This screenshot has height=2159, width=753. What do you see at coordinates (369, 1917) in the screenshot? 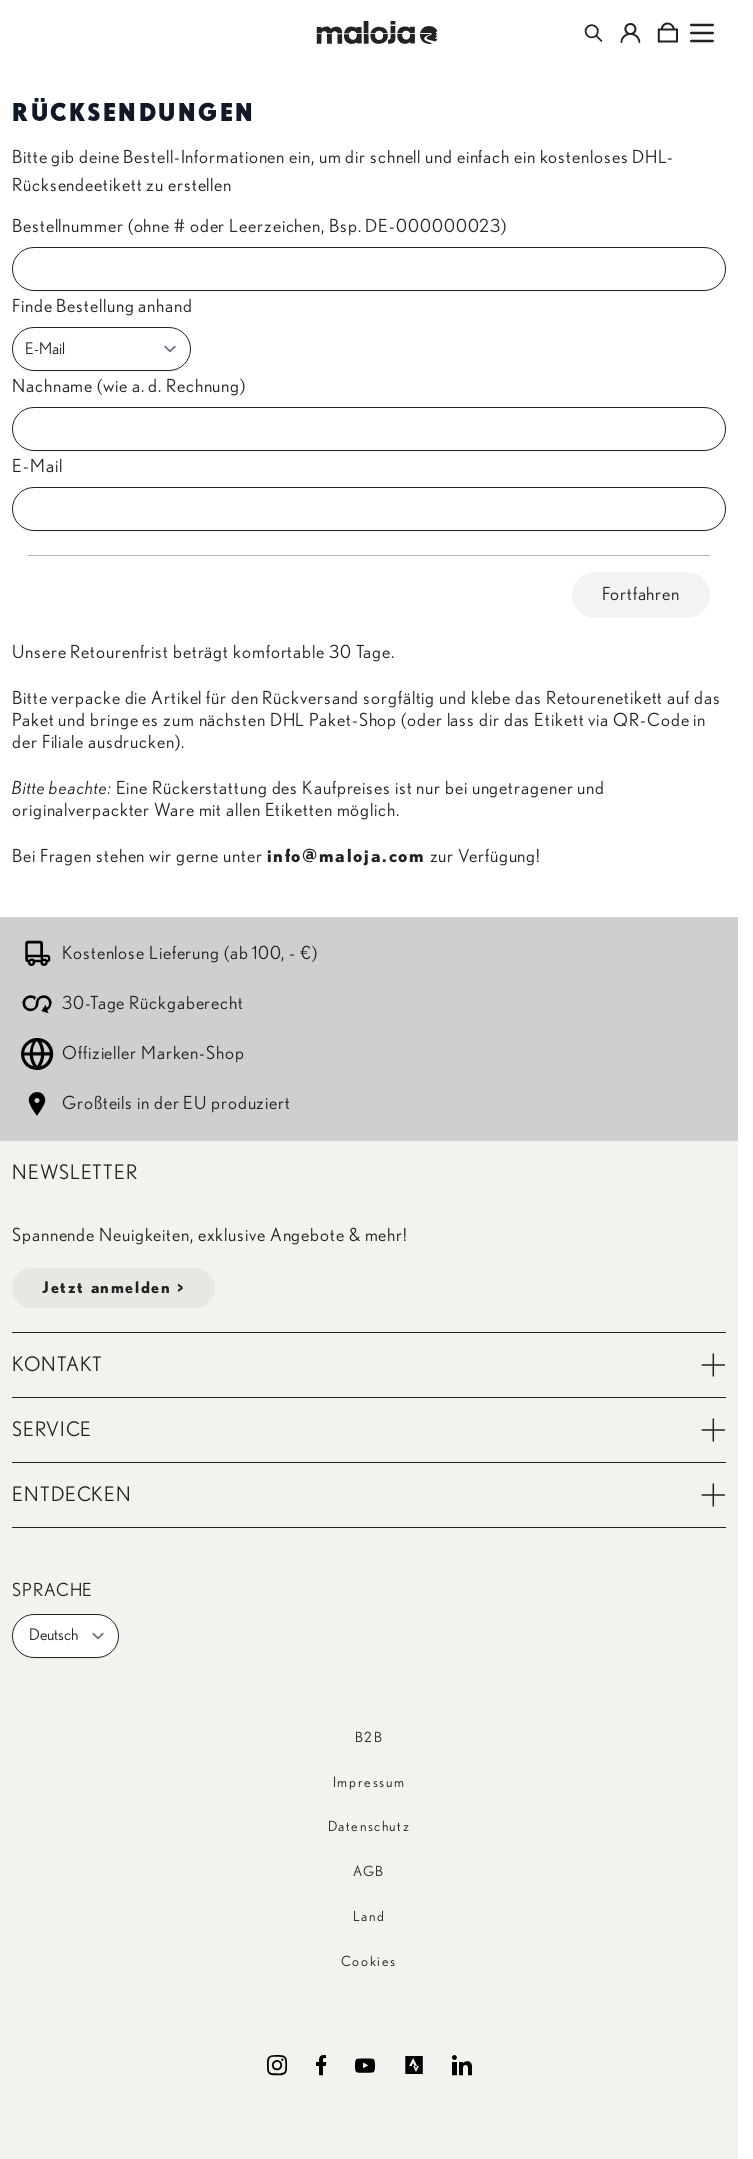
I see `Land` at bounding box center [369, 1917].